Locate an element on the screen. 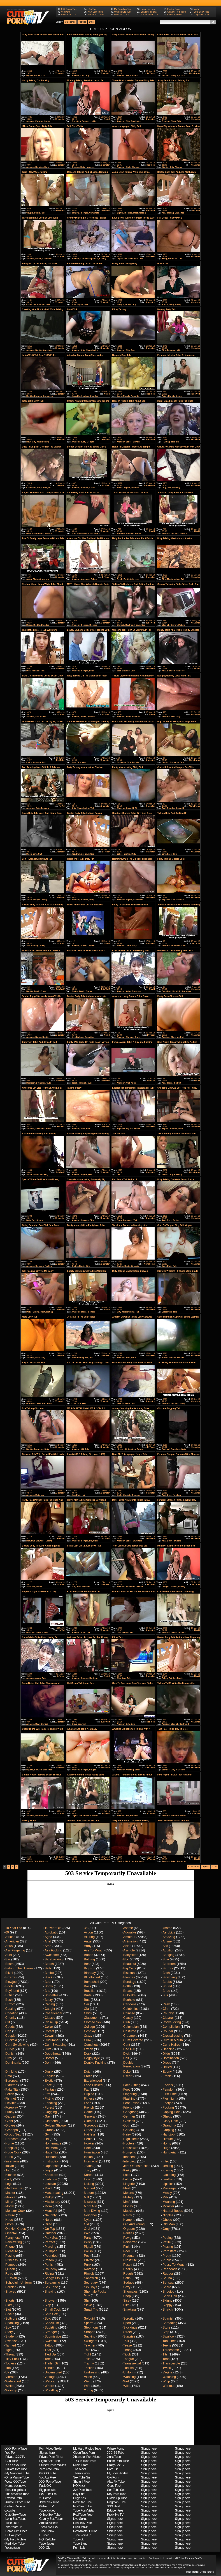 The image size is (221, 2576). Trailer girl is located at coordinates (52, 2363).